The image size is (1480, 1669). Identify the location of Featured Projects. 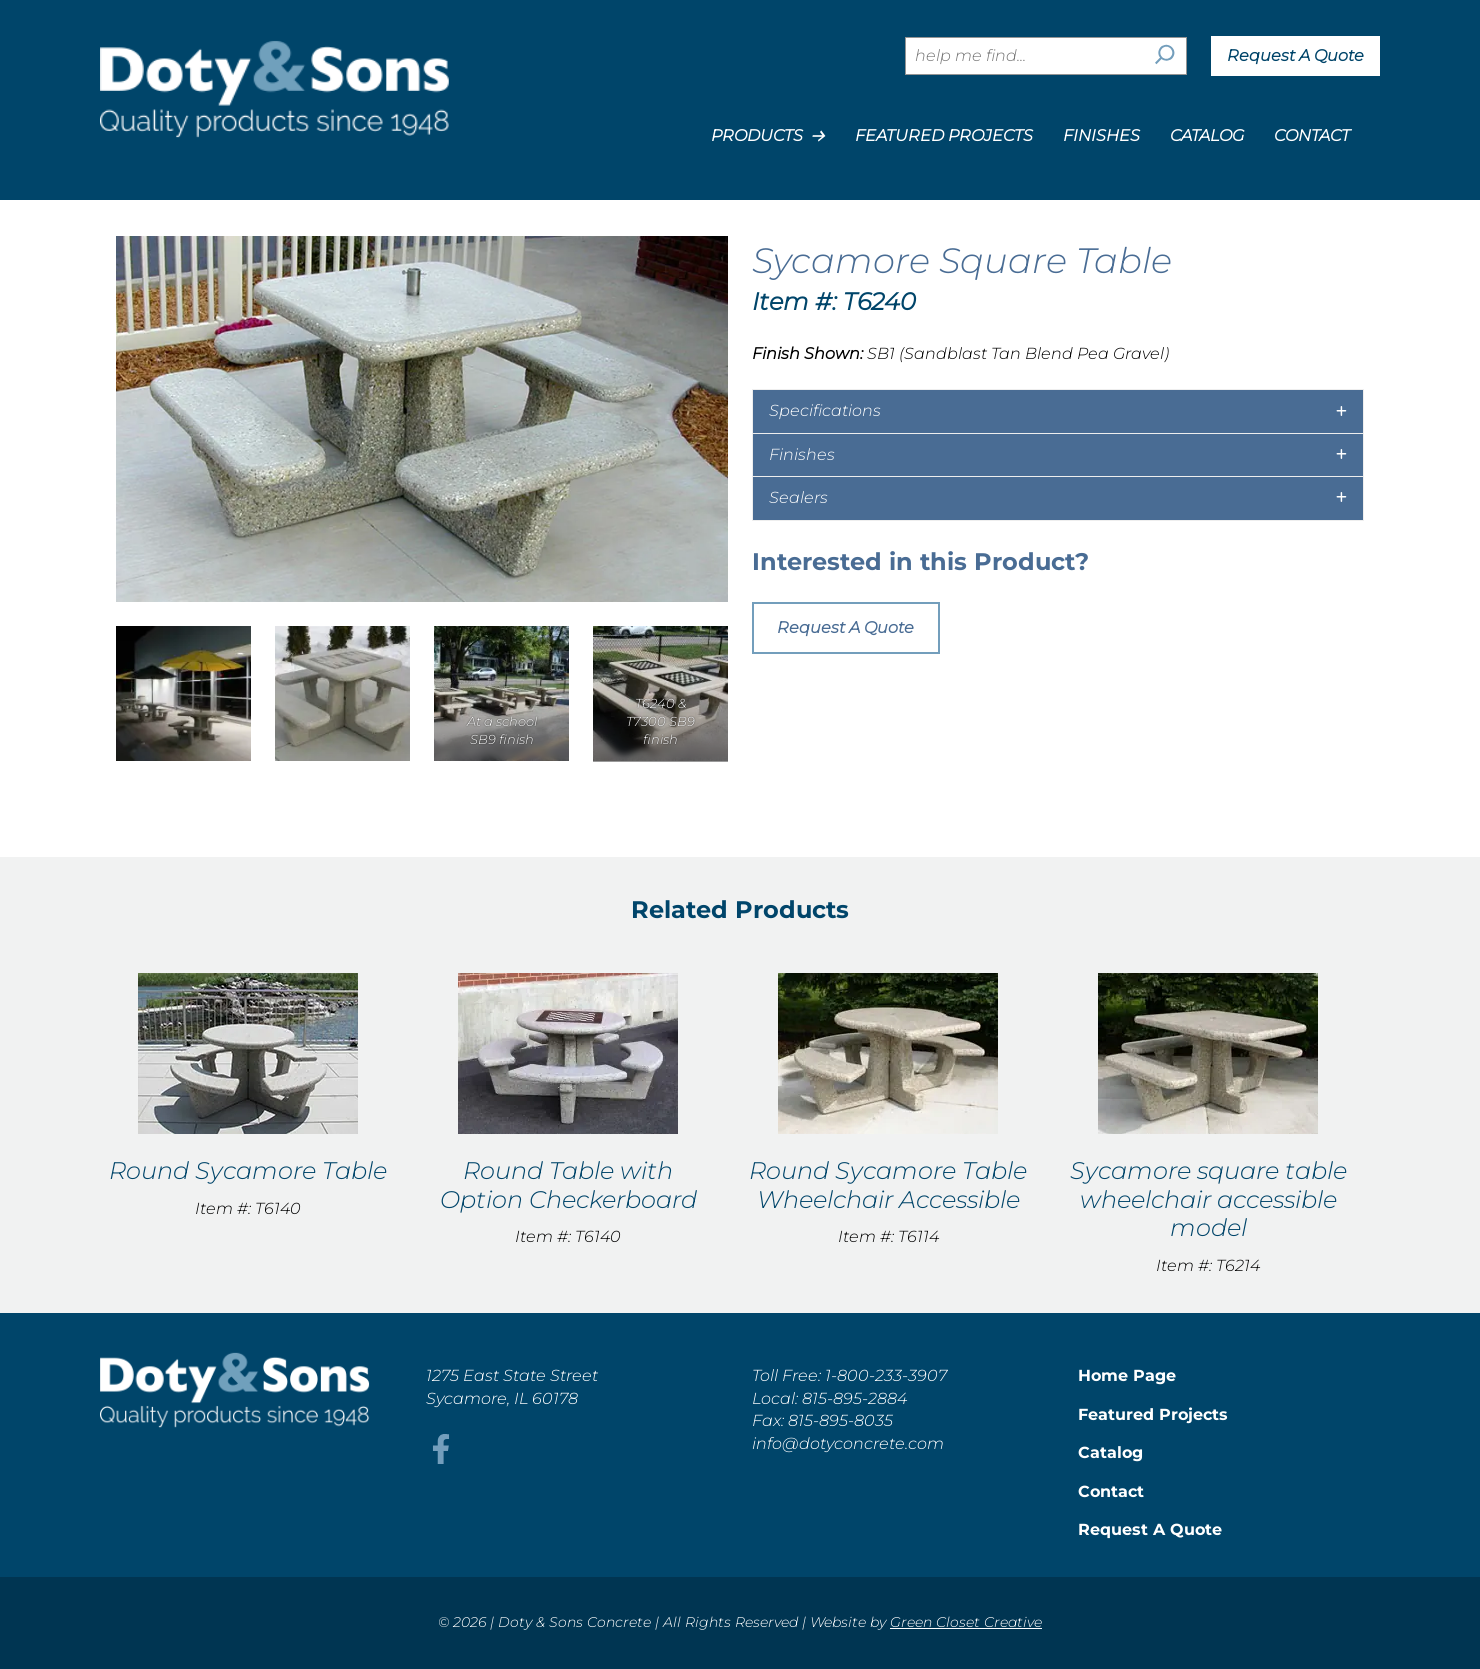
(944, 135).